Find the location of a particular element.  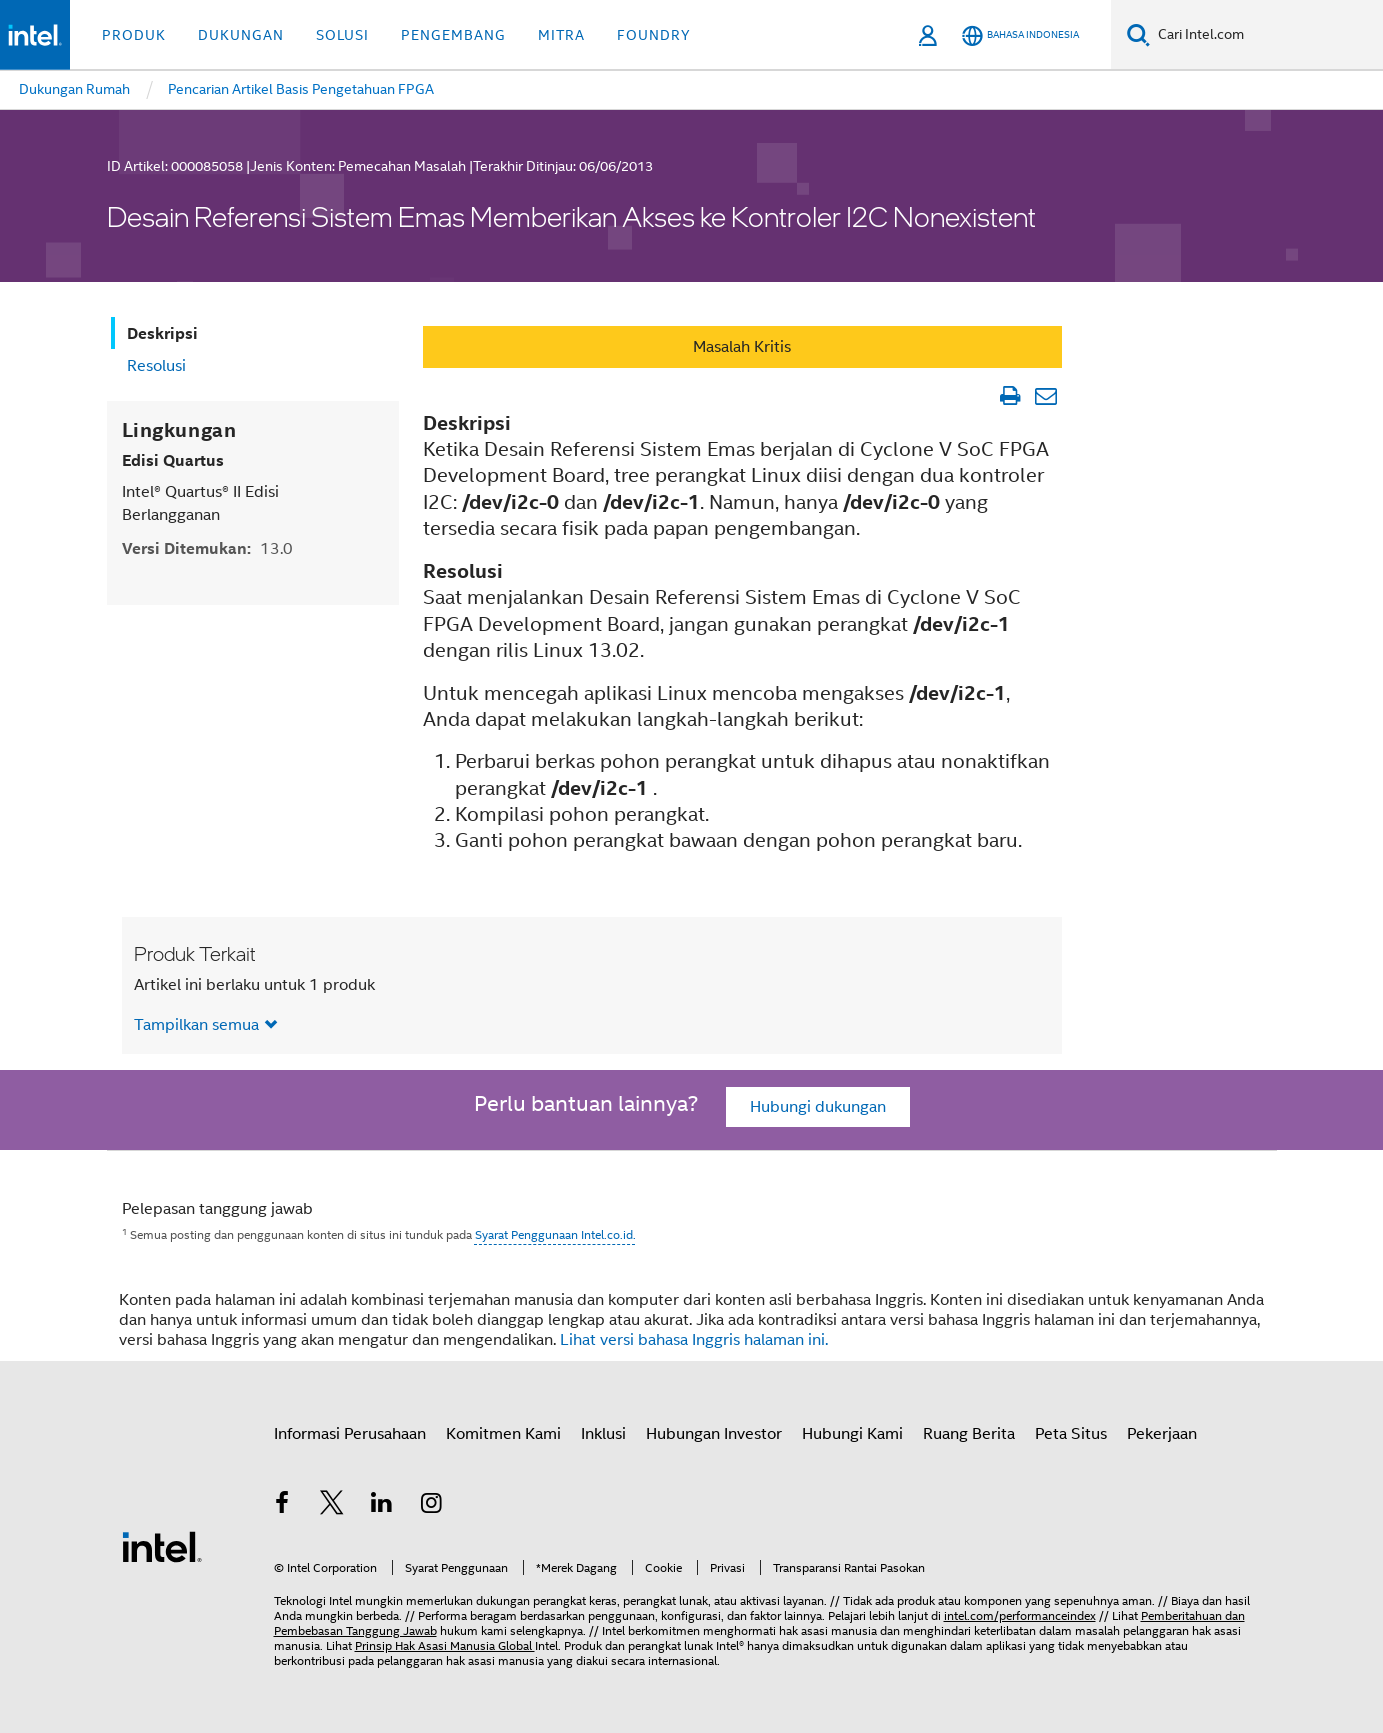

Komitmen Kami is located at coordinates (503, 1434).